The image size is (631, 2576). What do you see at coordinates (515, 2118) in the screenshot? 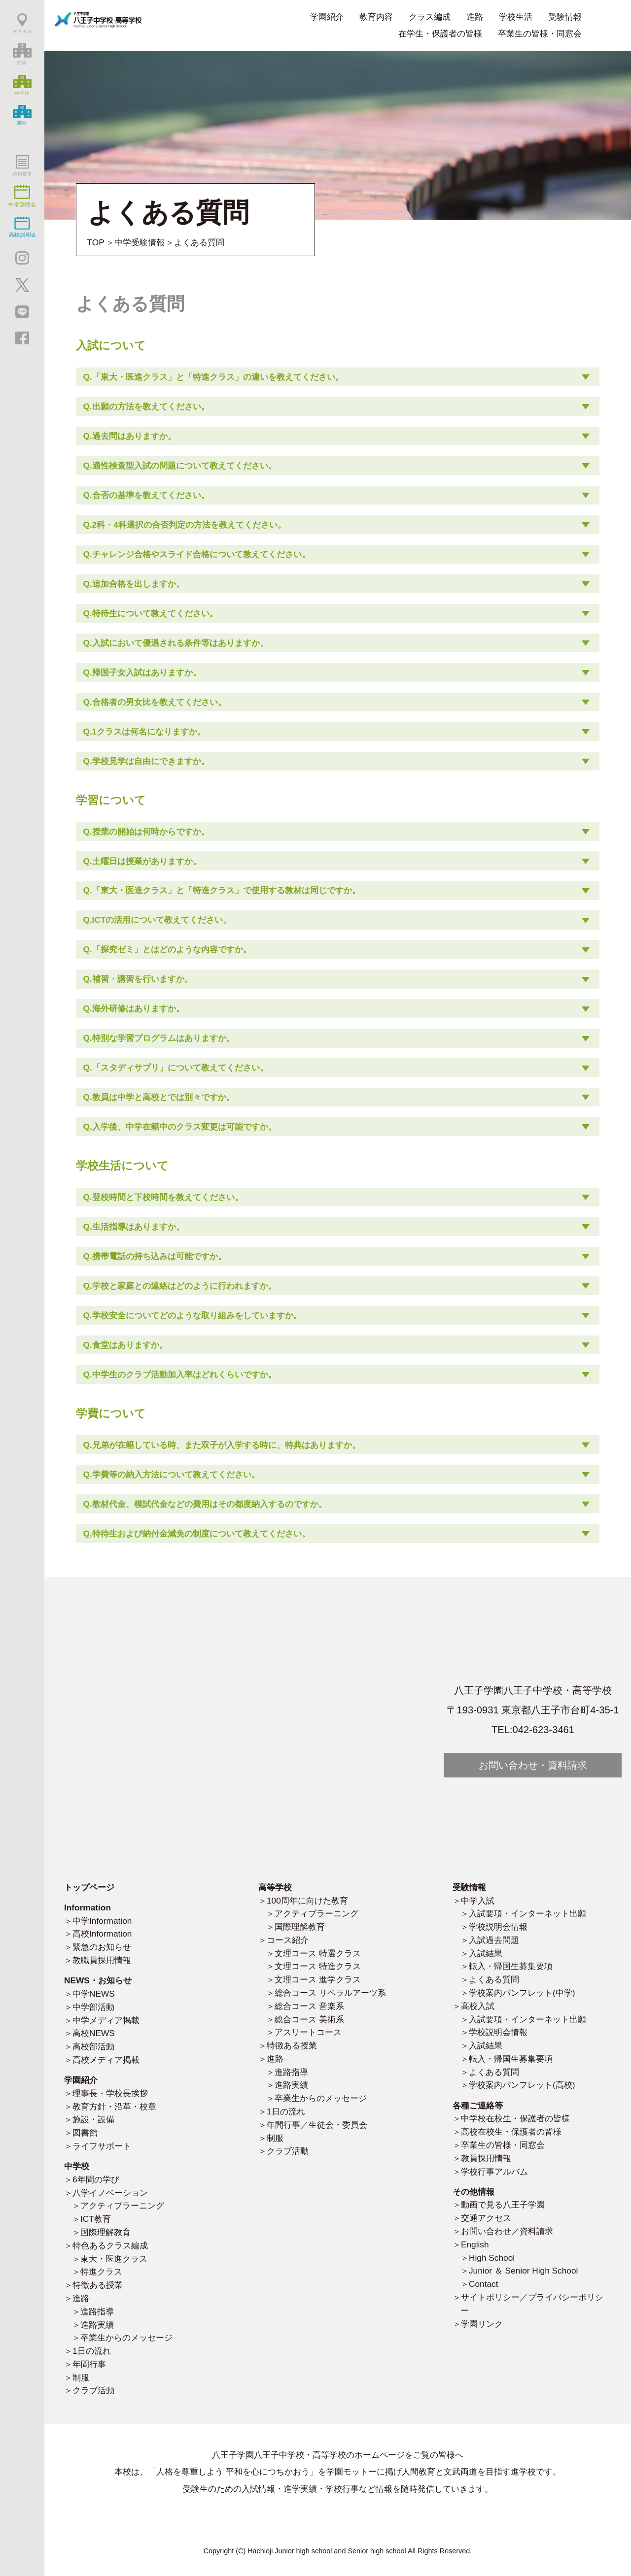
I see `中学校在校生・保護者の皆様` at bounding box center [515, 2118].